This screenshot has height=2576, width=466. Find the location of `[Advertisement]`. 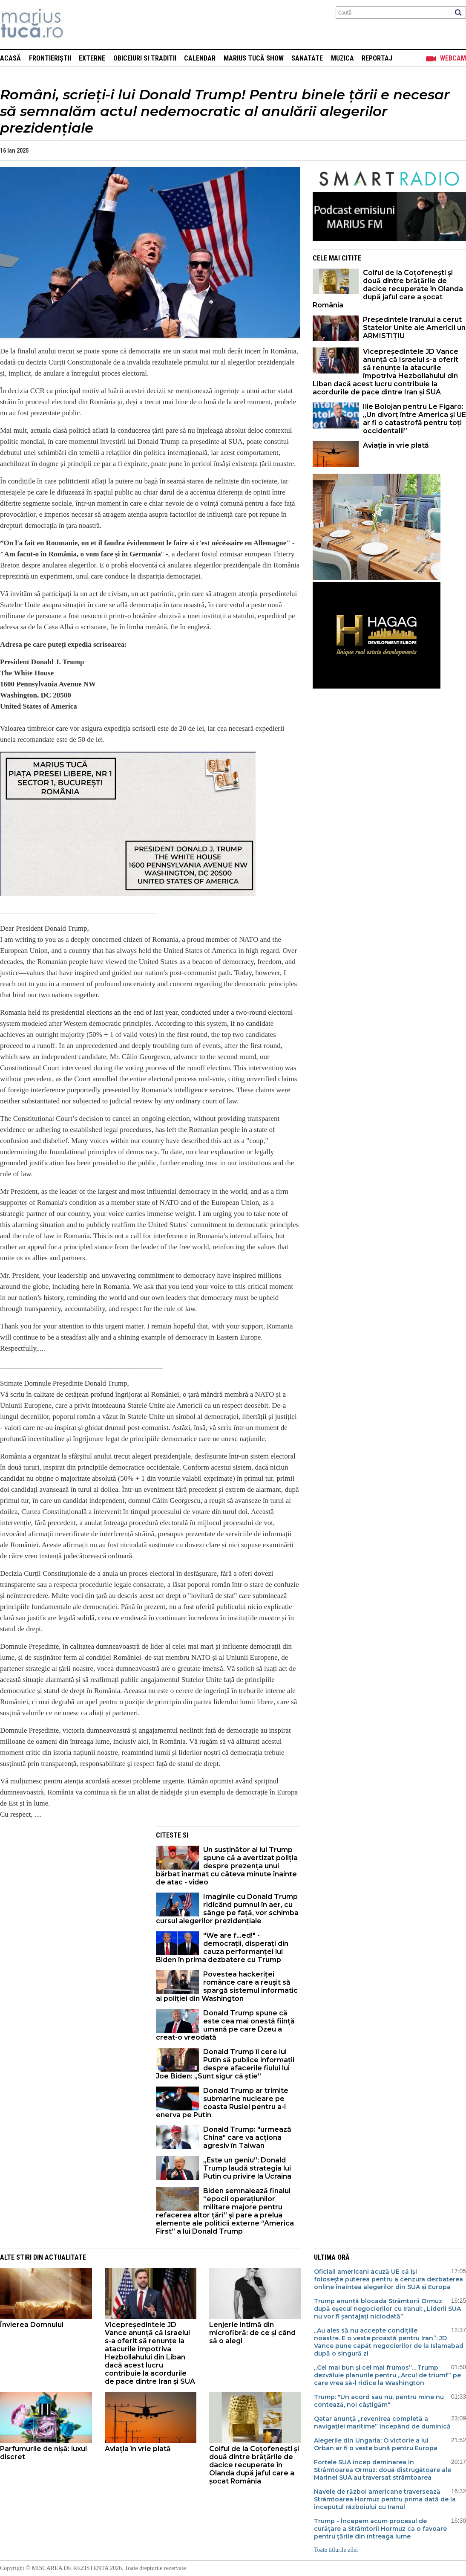

[Advertisement] is located at coordinates (71, 1886).